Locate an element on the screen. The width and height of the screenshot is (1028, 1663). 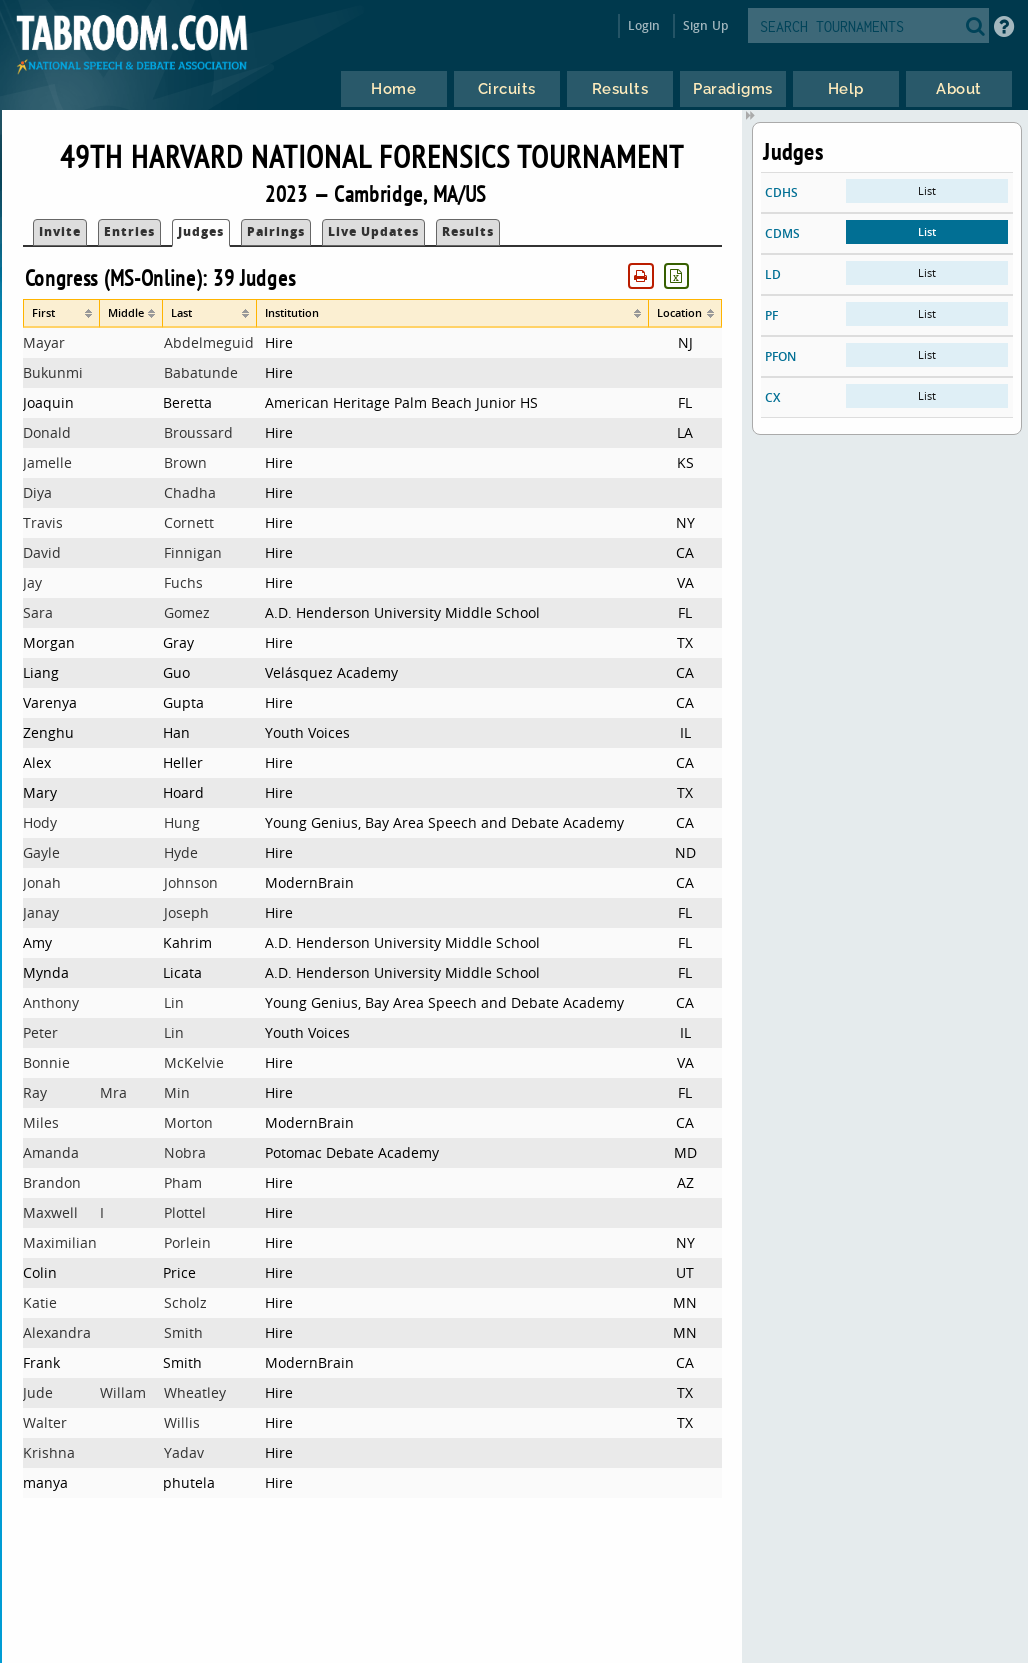
[columnheader] is located at coordinates (61, 313).